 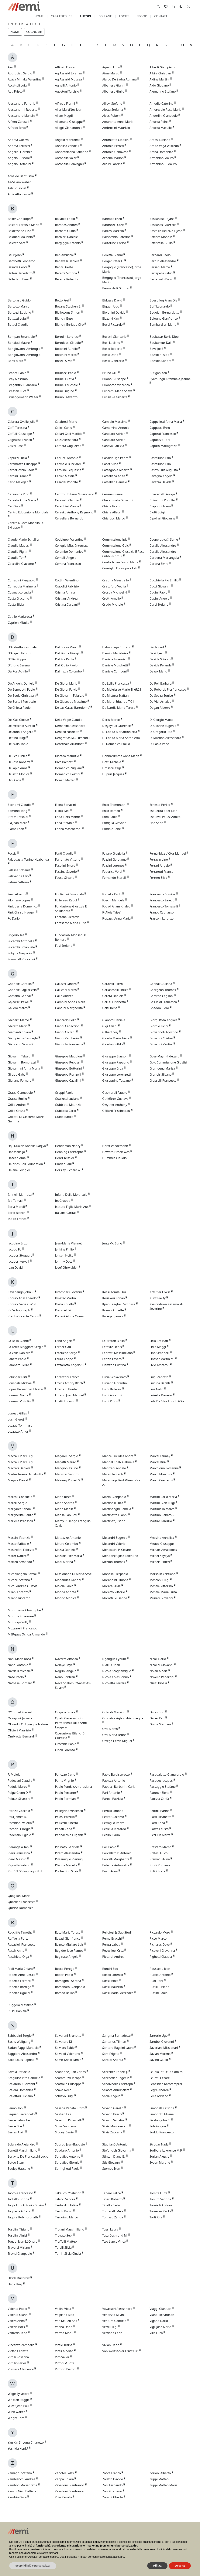 What do you see at coordinates (115, 653) in the screenshot?
I see `Damini Marialuisa` at bounding box center [115, 653].